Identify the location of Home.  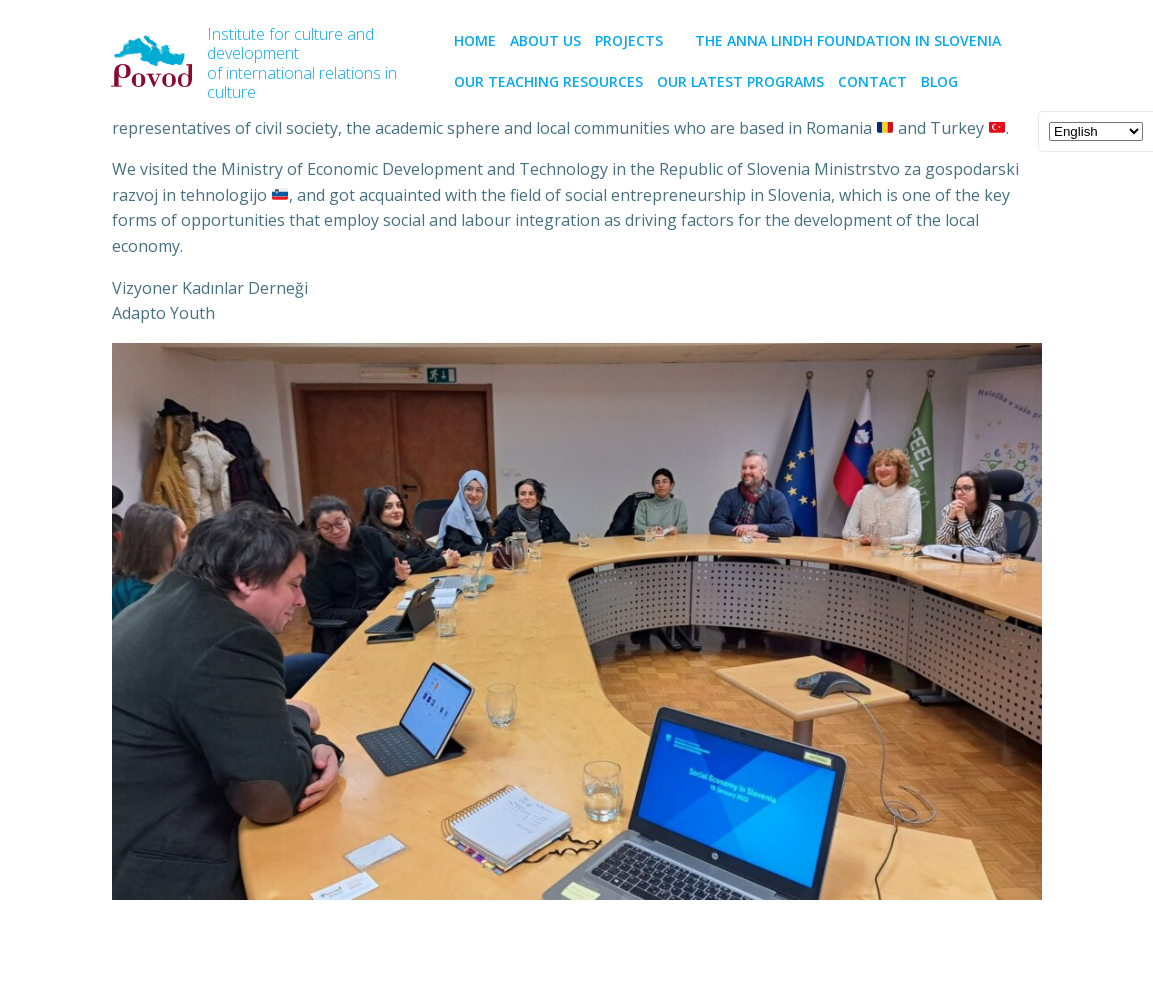
(475, 40).